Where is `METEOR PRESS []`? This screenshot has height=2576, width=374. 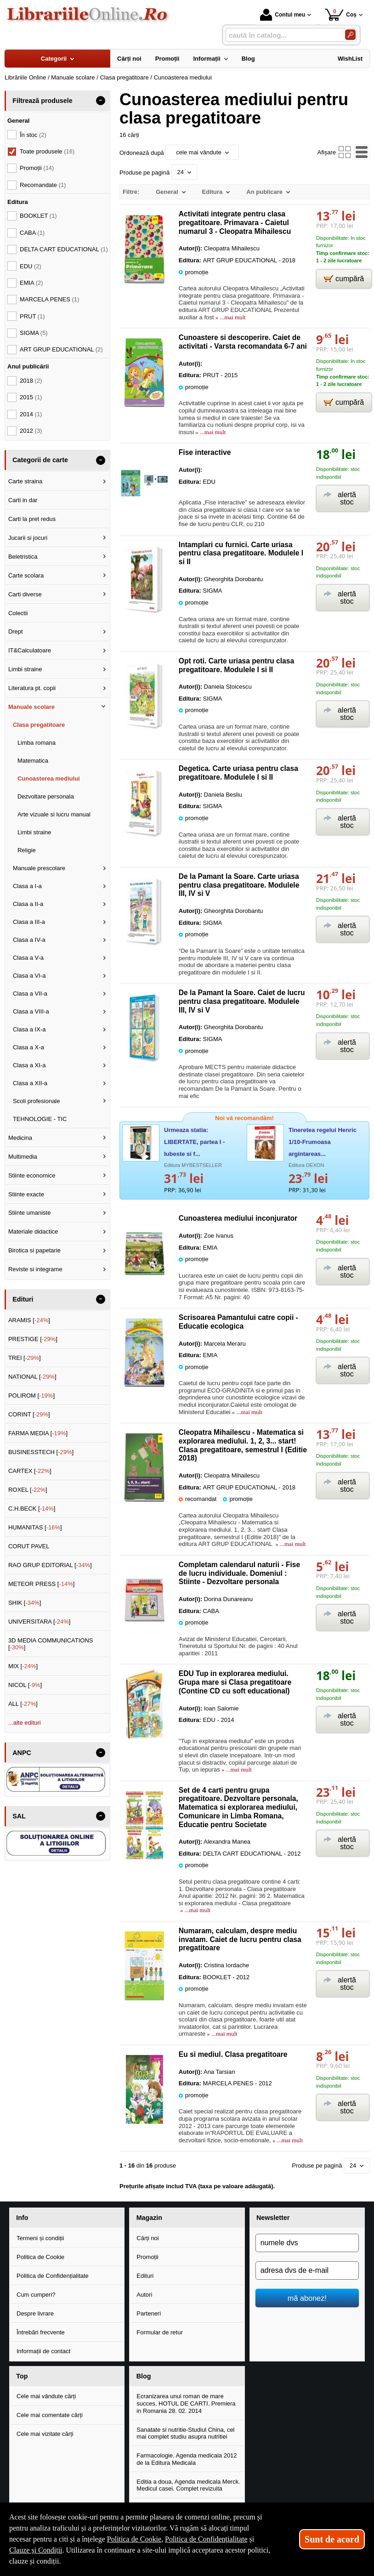
METEOR PRESS [] is located at coordinates (41, 1583).